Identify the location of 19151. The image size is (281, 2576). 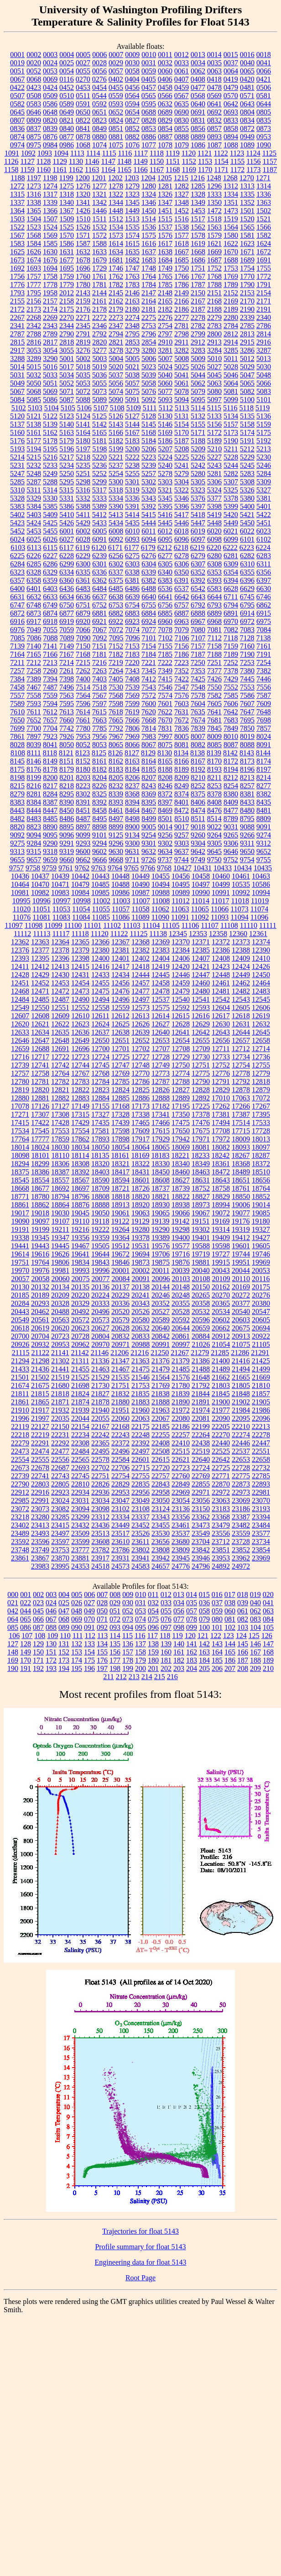
(200, 1221).